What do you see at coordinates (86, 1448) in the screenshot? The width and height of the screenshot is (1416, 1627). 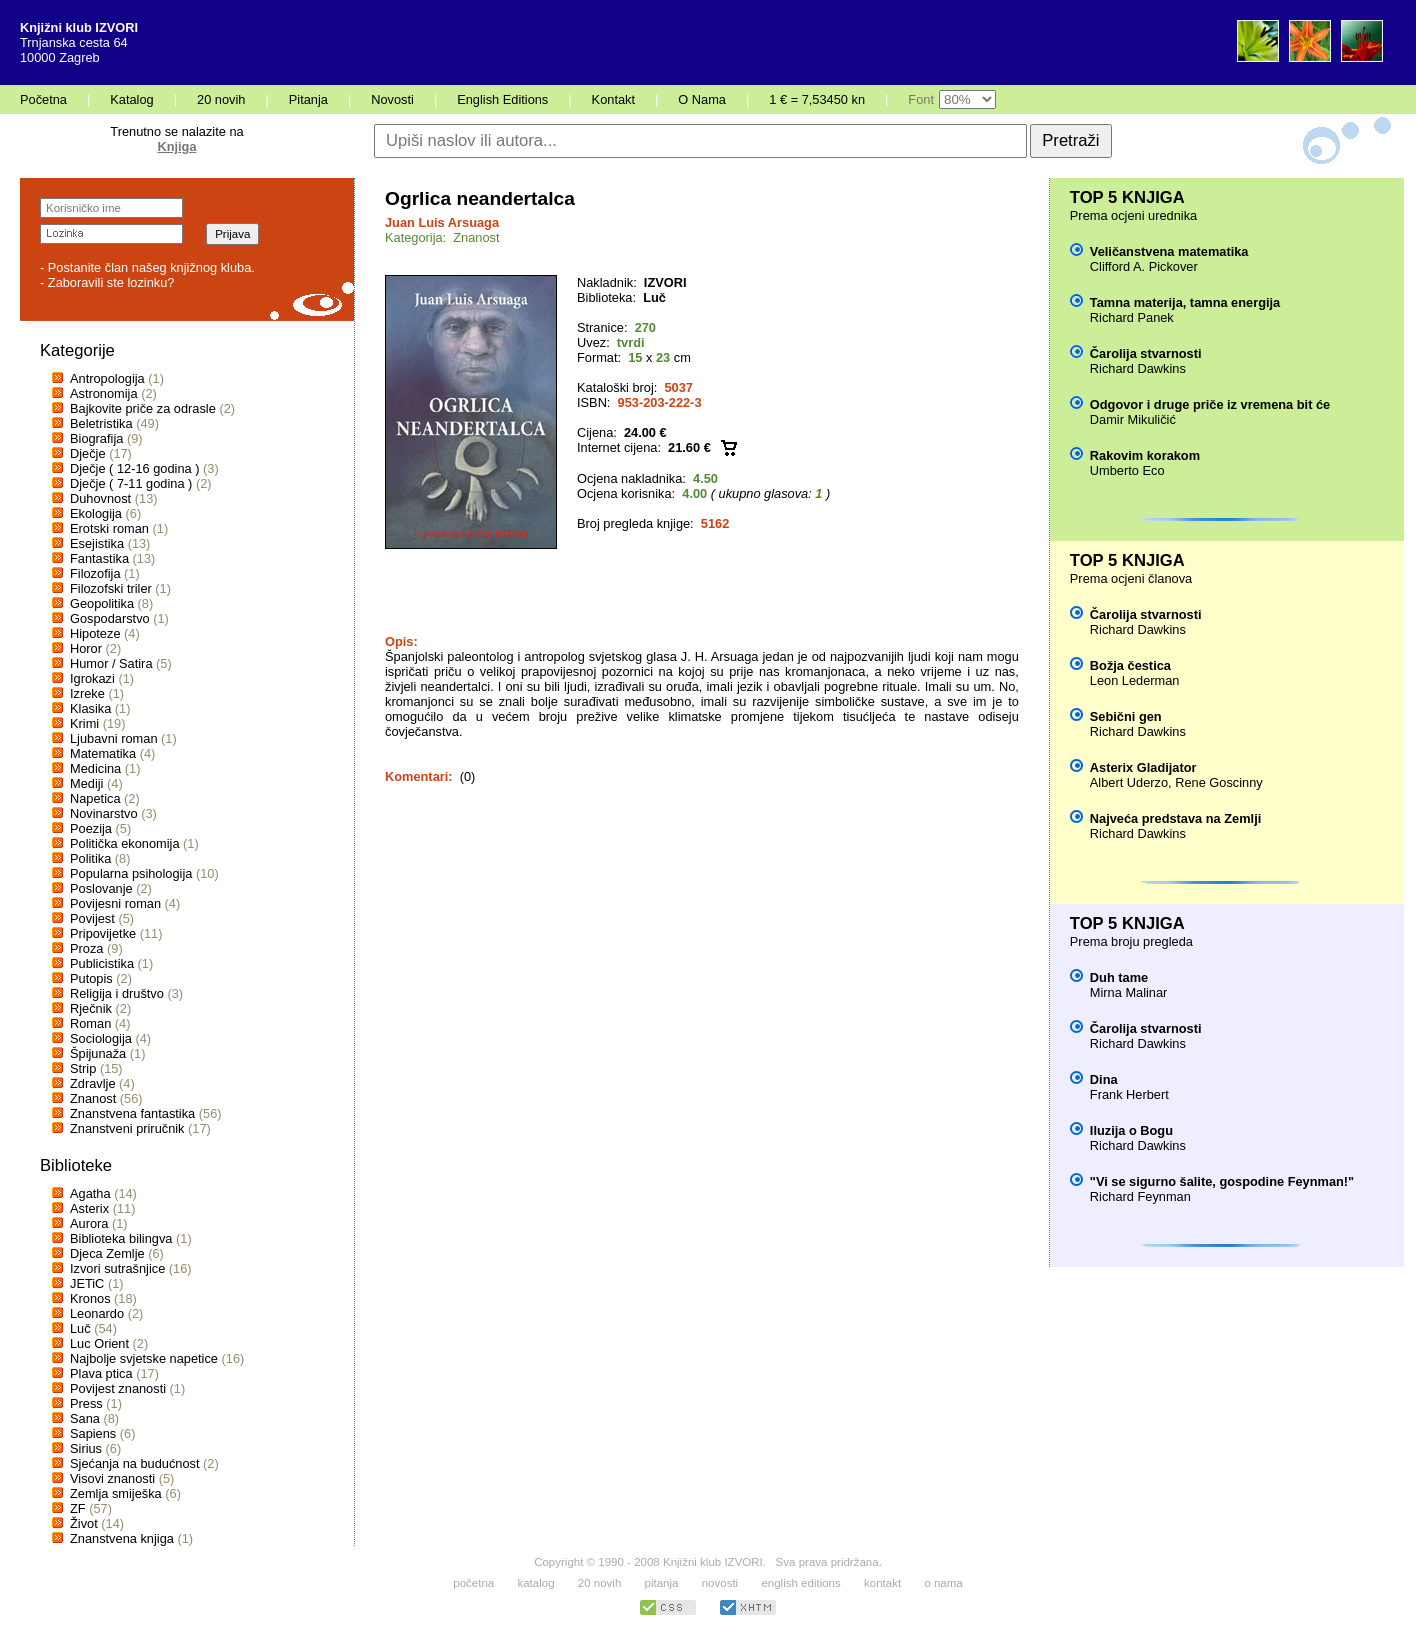 I see `Sirius` at bounding box center [86, 1448].